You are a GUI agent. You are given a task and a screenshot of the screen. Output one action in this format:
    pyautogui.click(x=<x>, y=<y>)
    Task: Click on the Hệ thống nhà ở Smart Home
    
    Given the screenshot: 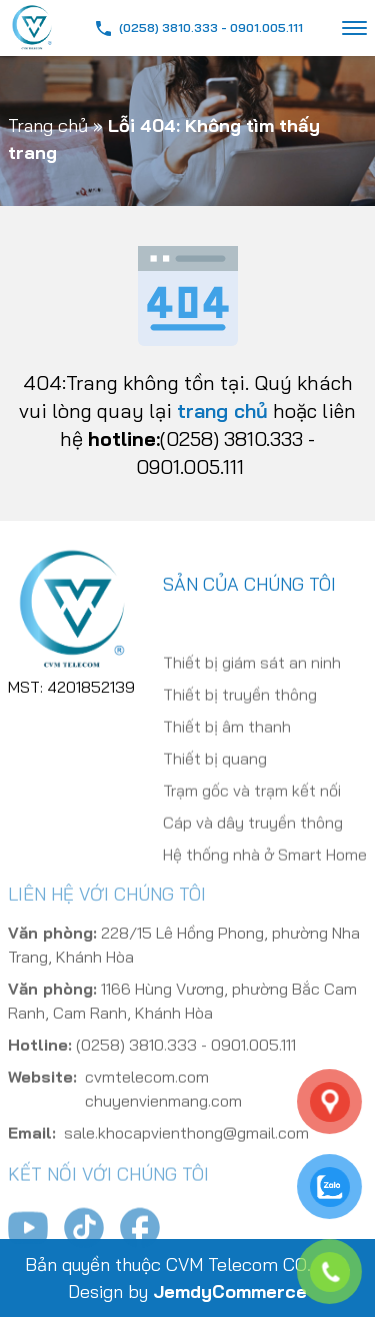 What is the action you would take?
    pyautogui.click(x=265, y=872)
    